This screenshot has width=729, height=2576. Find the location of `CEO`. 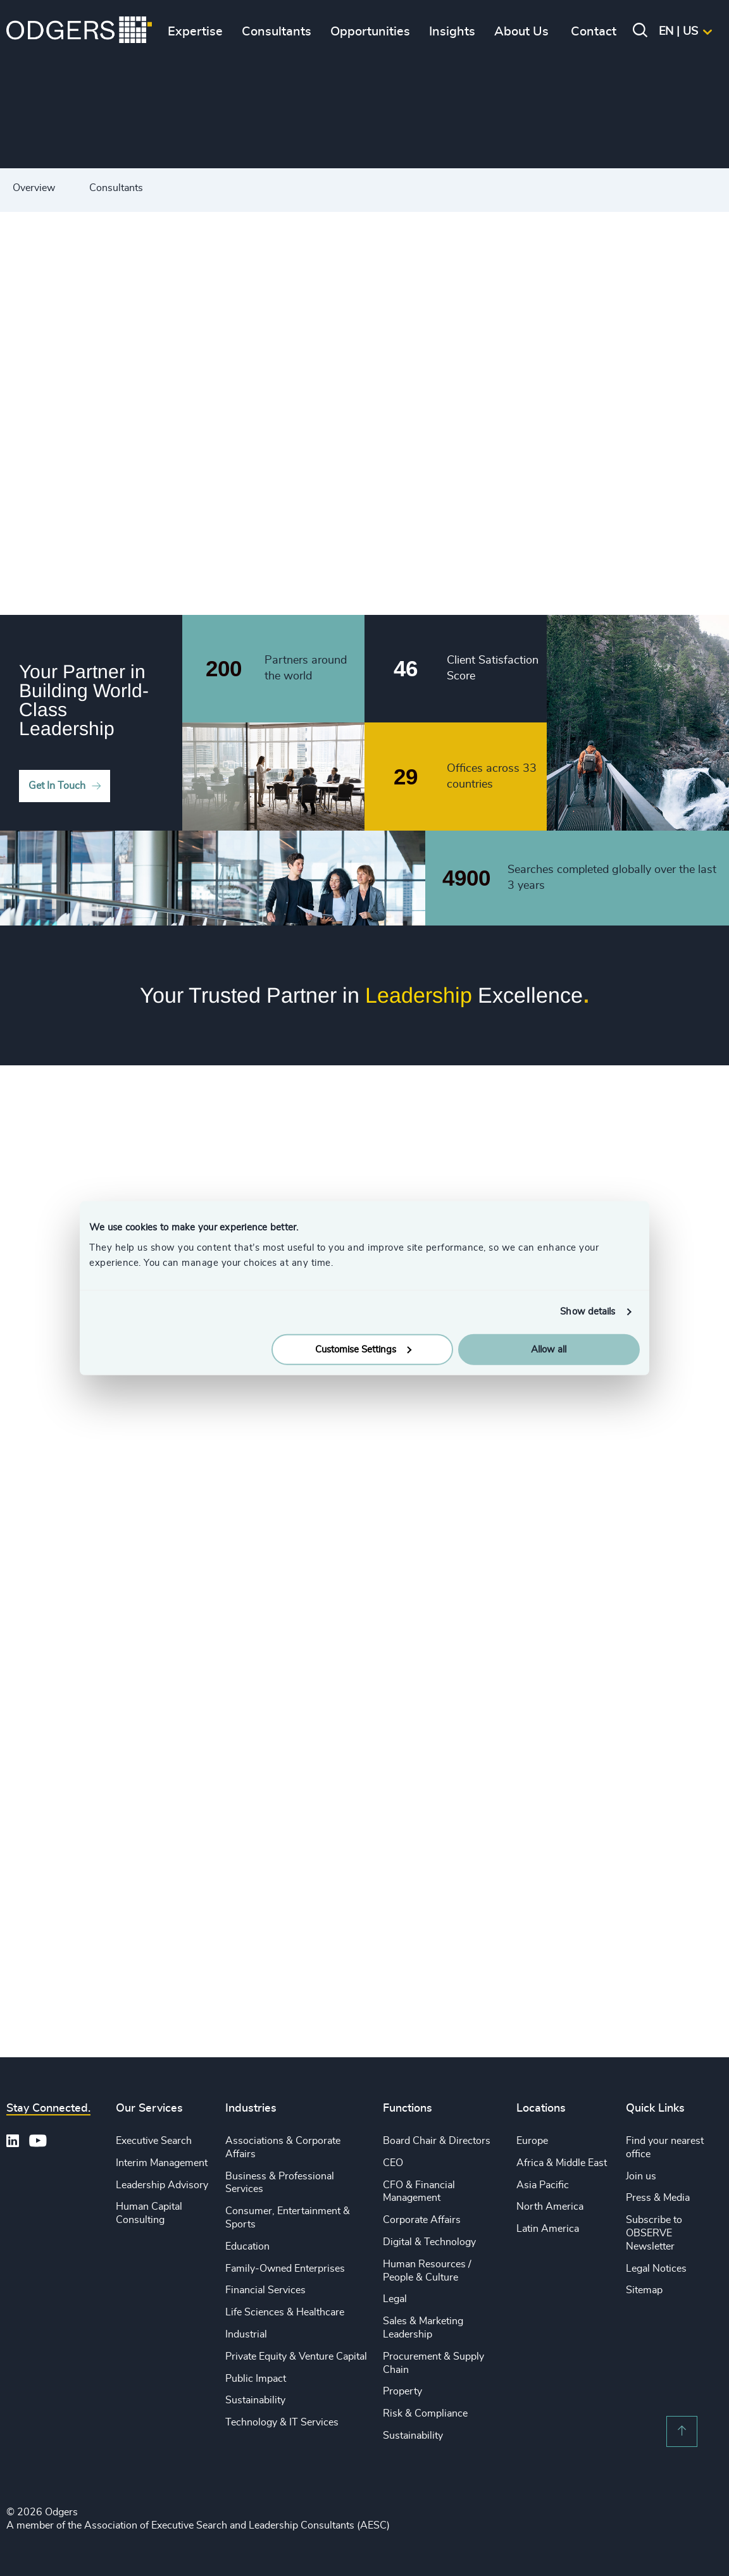

CEO is located at coordinates (393, 2163).